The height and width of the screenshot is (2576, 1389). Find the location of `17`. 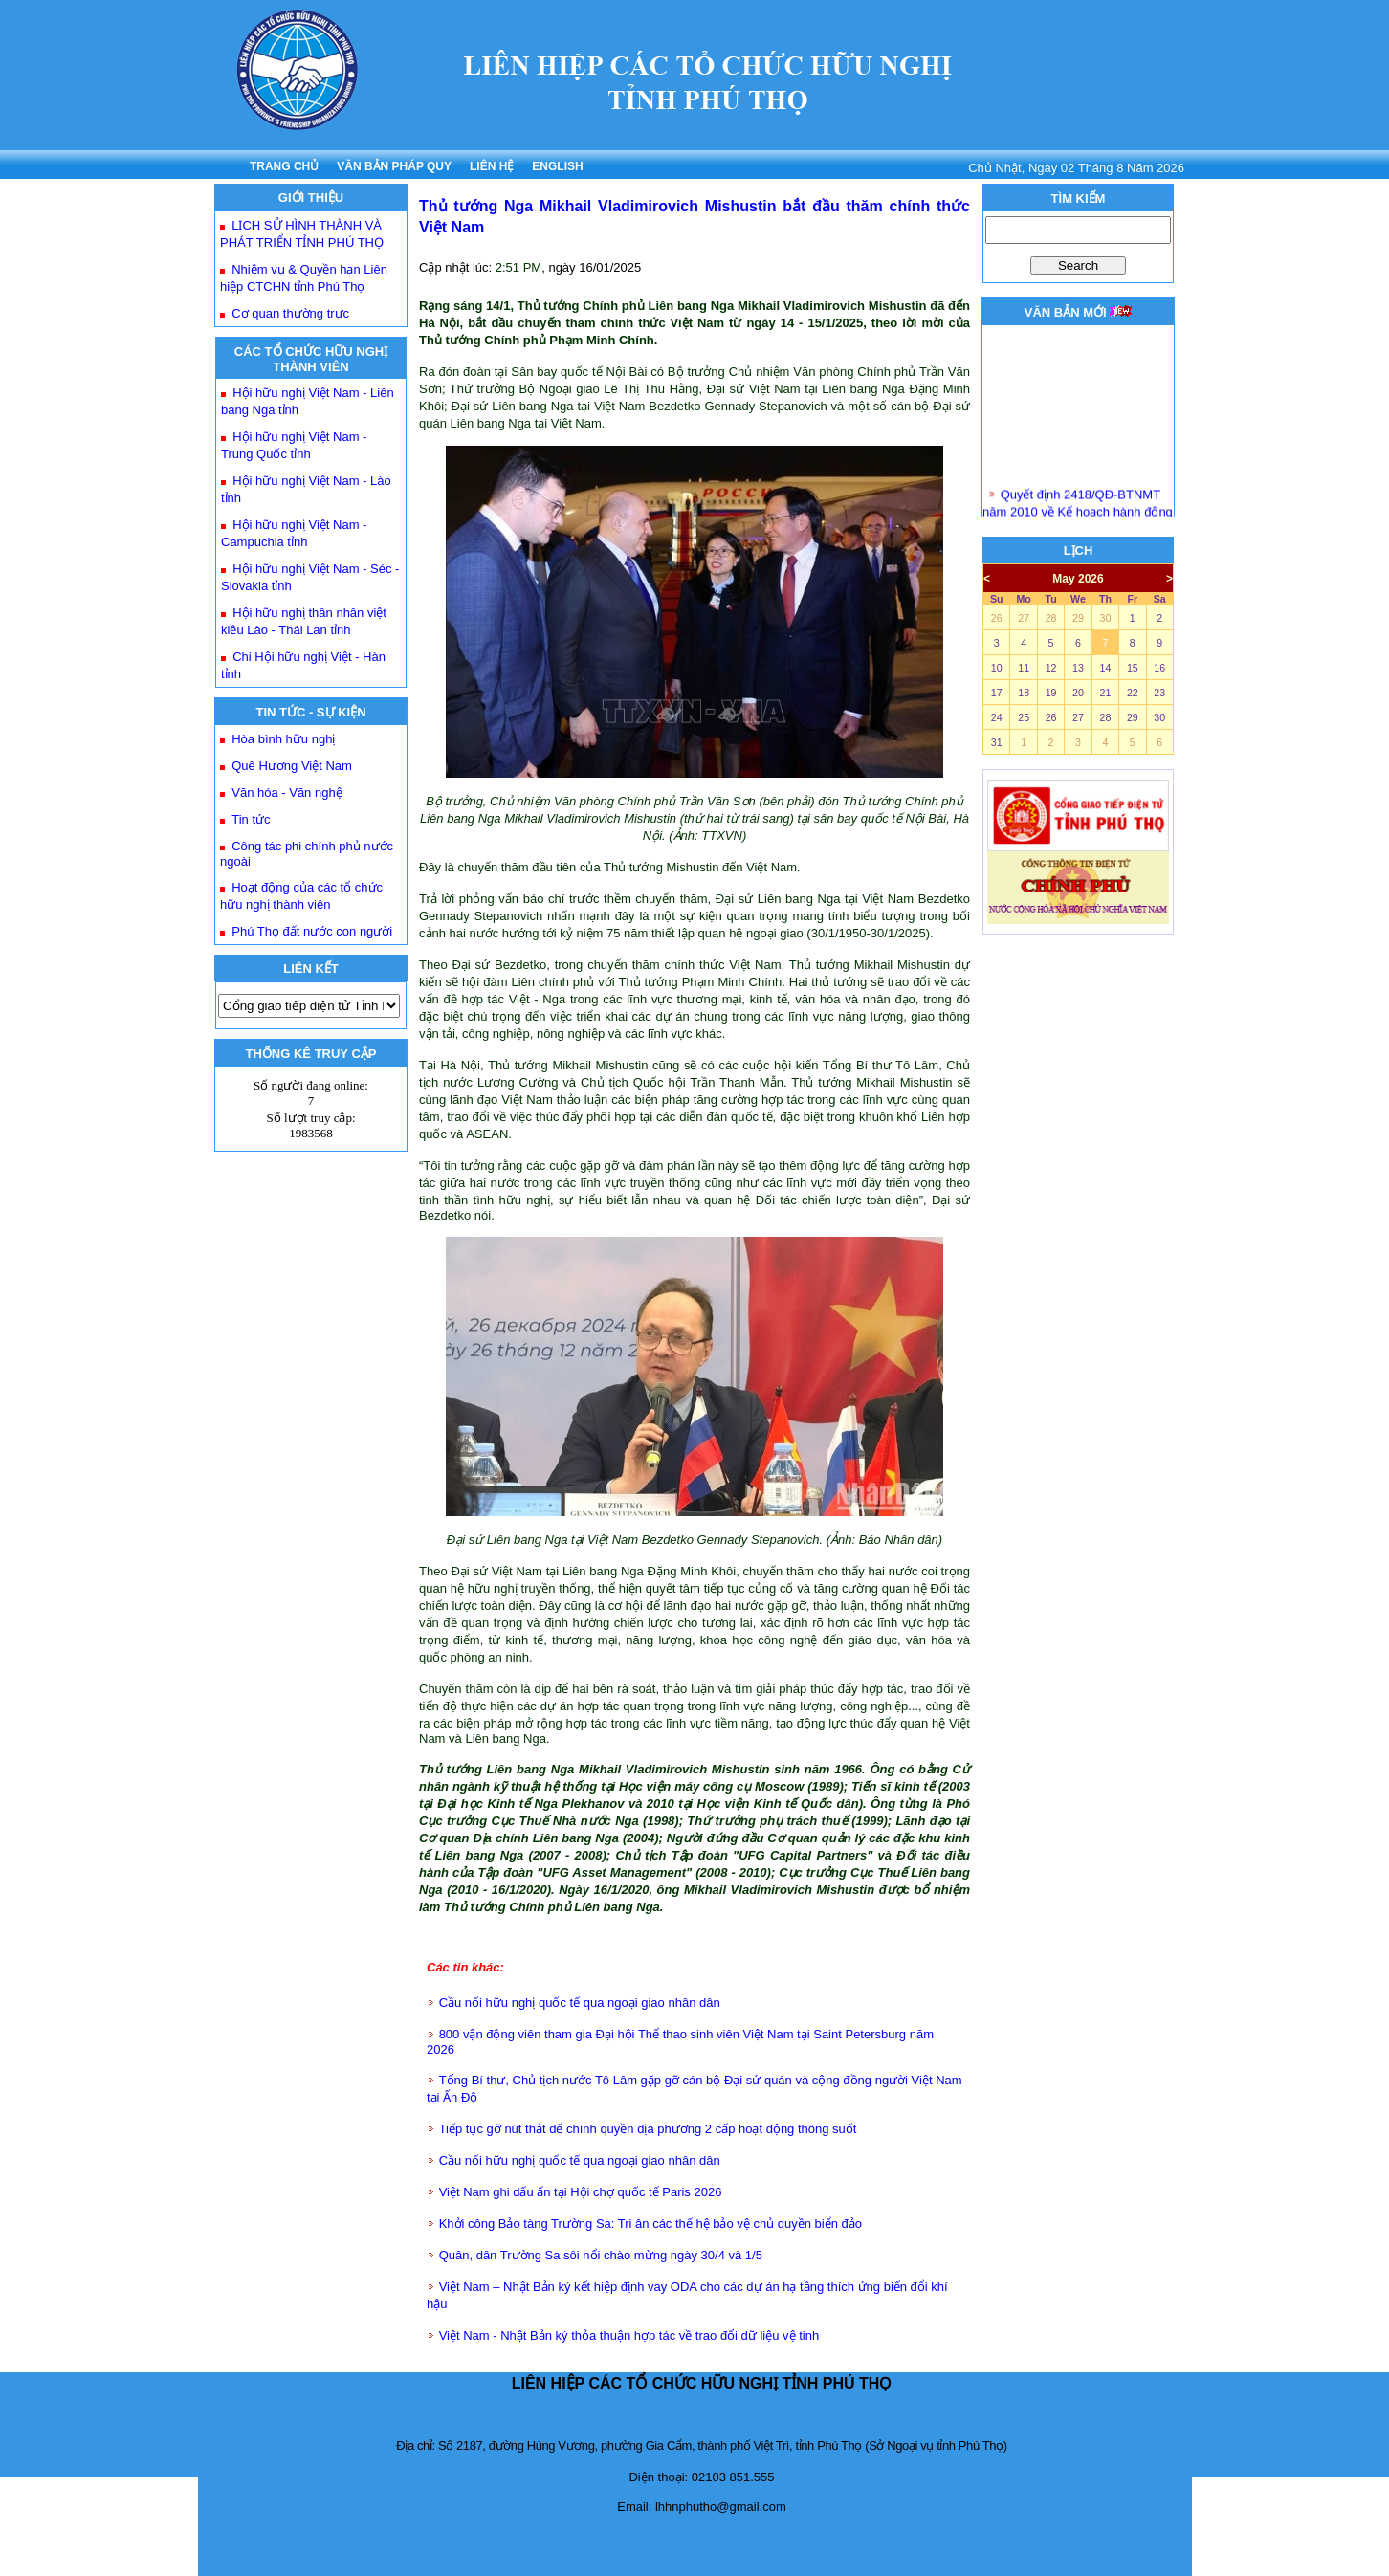

17 is located at coordinates (997, 692).